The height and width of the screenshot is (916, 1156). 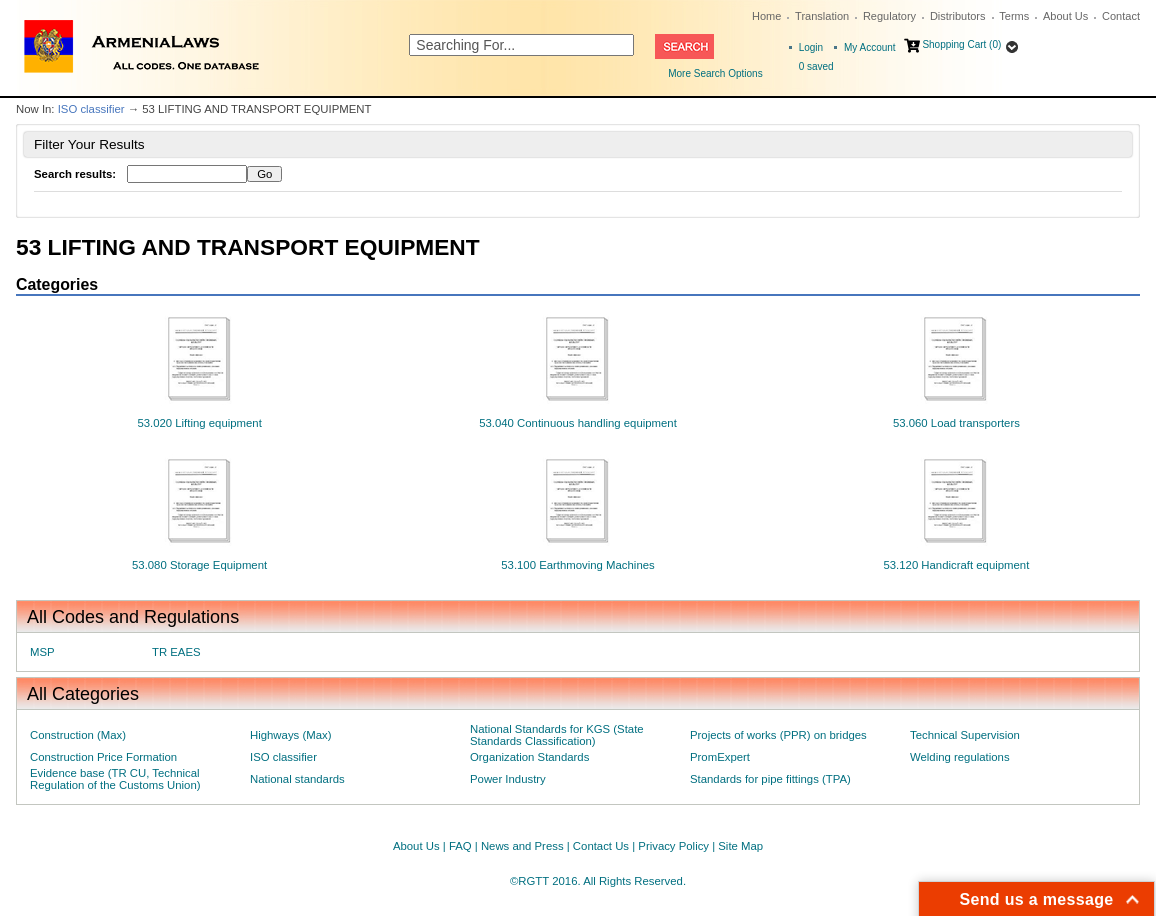 I want to click on More Search Options, so click(x=715, y=73).